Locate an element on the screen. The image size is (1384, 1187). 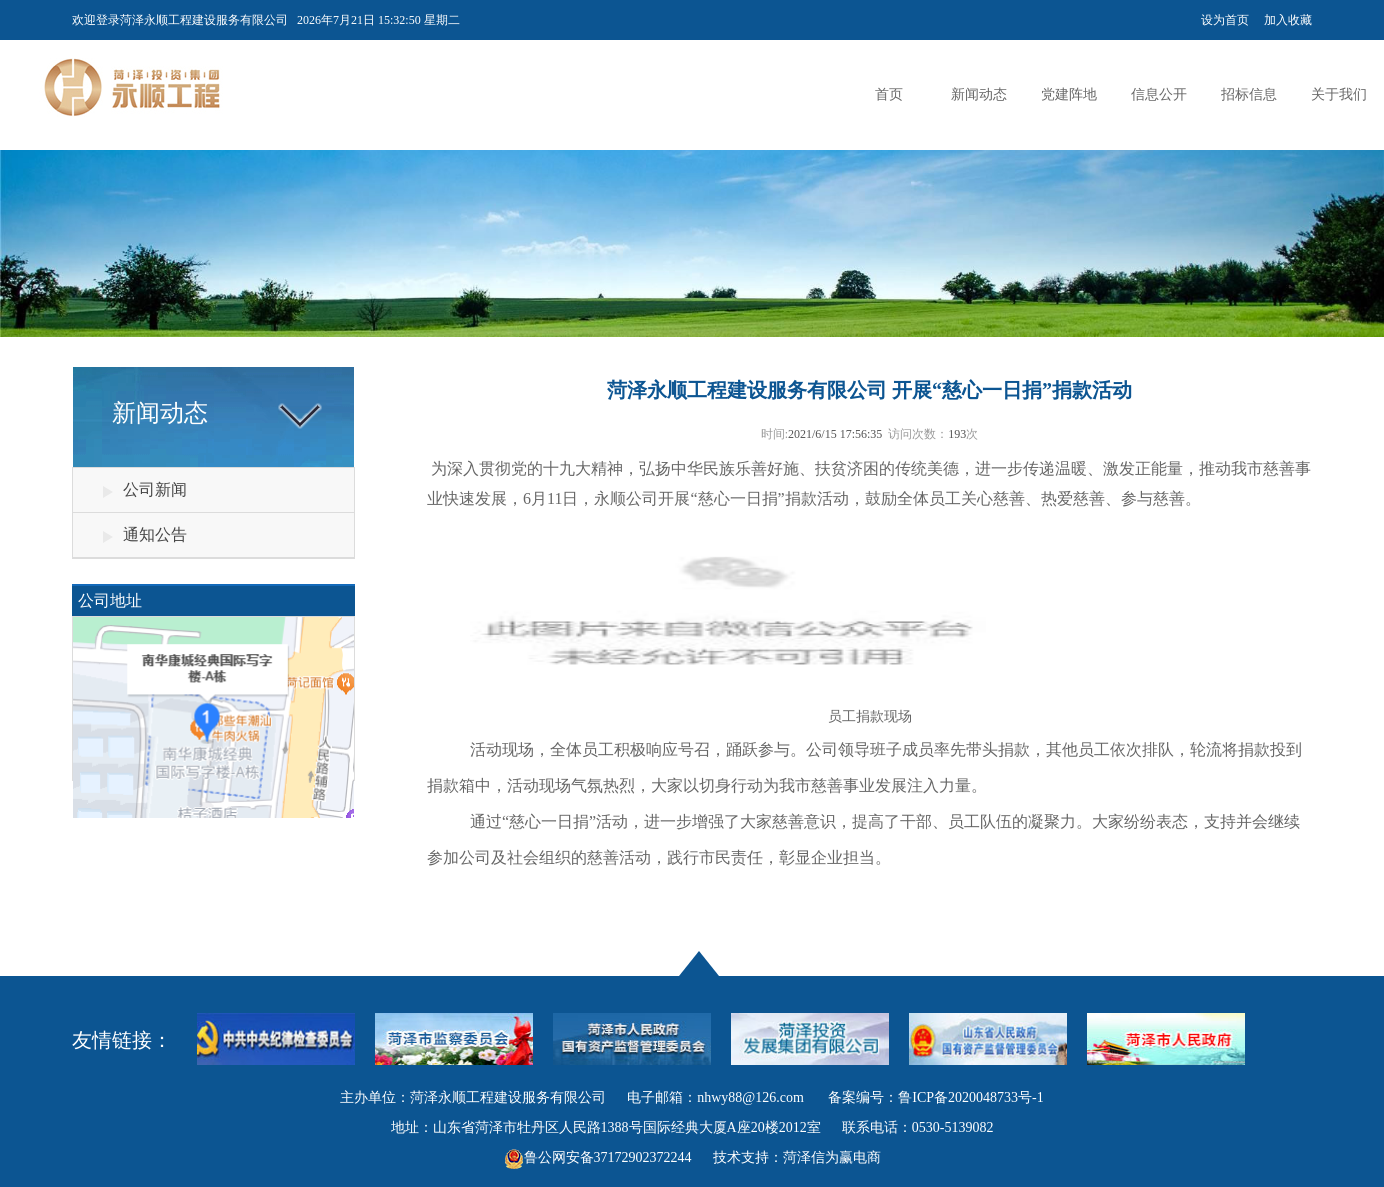
备案编号：鲁ICP备2020048733号-1 is located at coordinates (935, 1097).